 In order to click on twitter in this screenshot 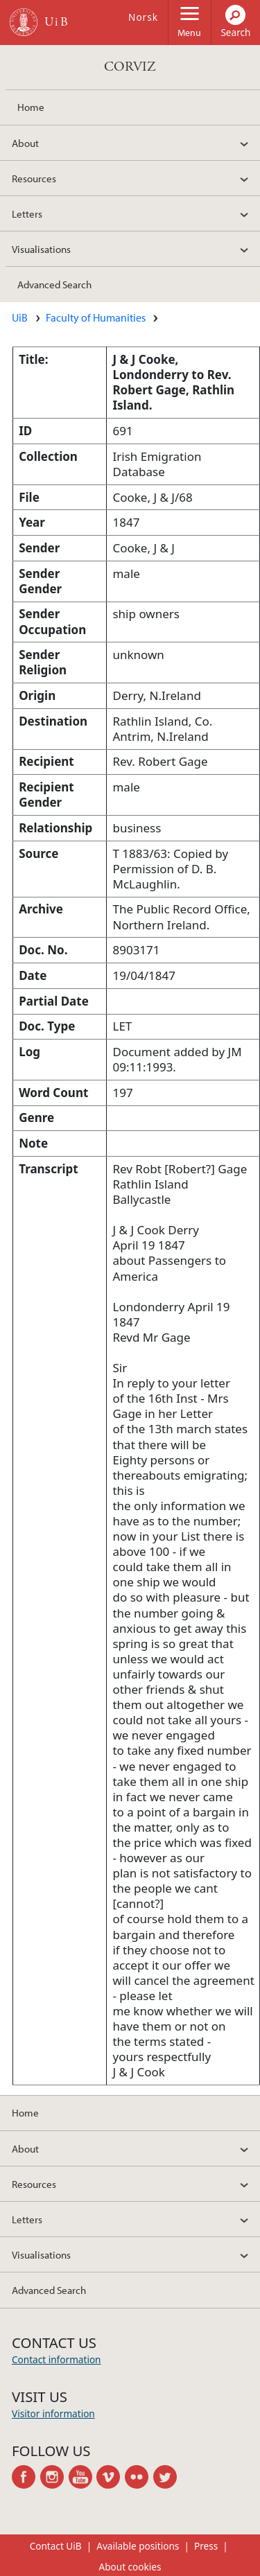, I will do `click(167, 2477)`.